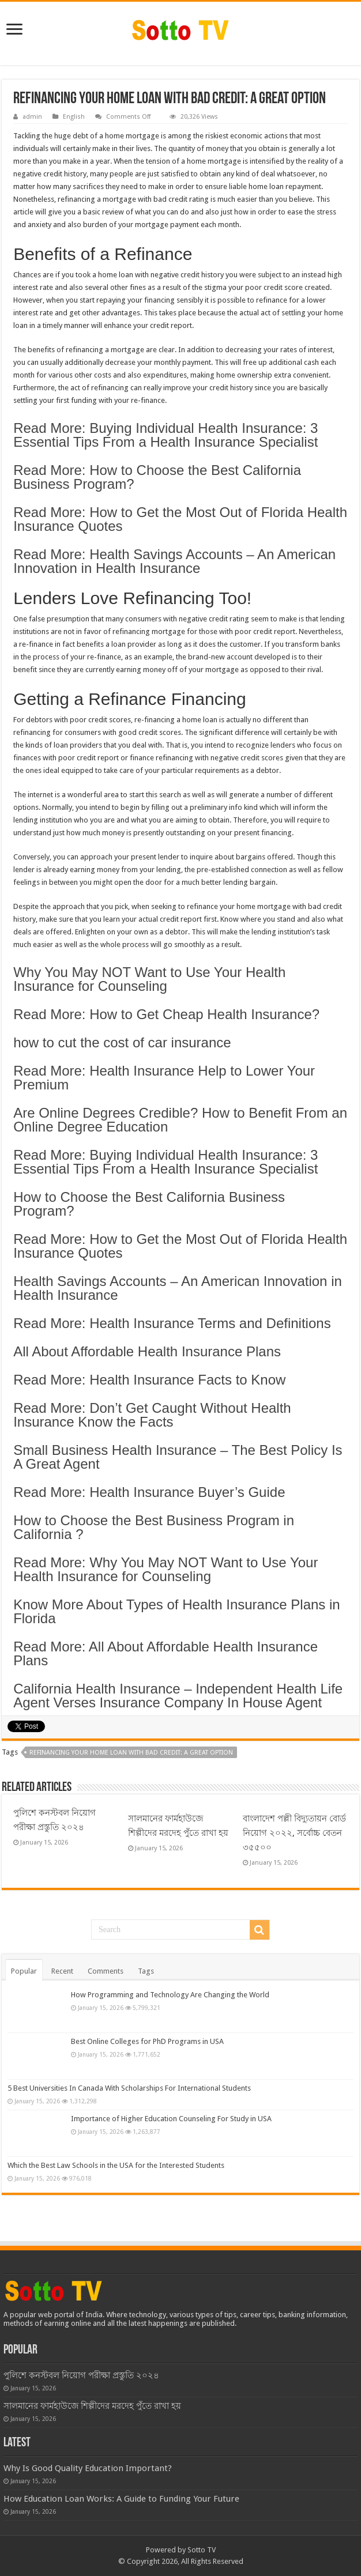 This screenshot has width=361, height=2576. I want to click on Read More: Health Insurance Help to Lower Your Premium, so click(164, 1077).